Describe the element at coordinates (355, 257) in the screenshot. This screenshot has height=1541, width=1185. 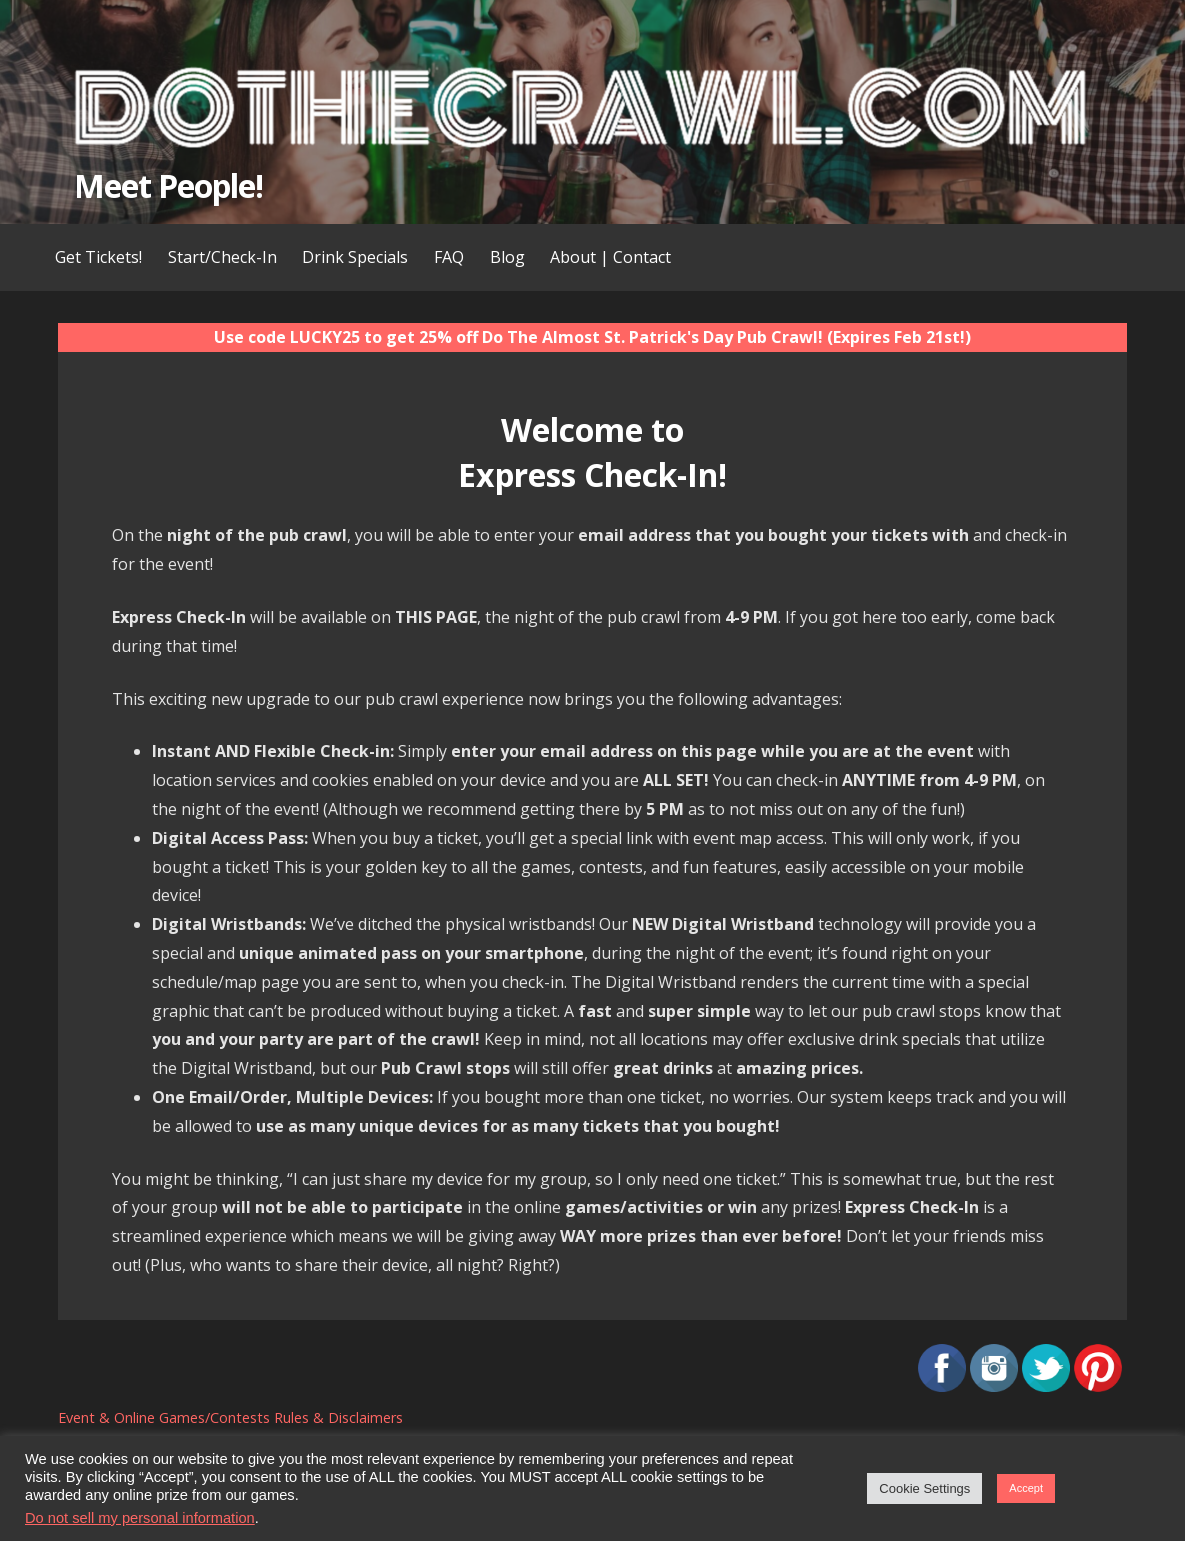
I see `Drink Specials` at that location.